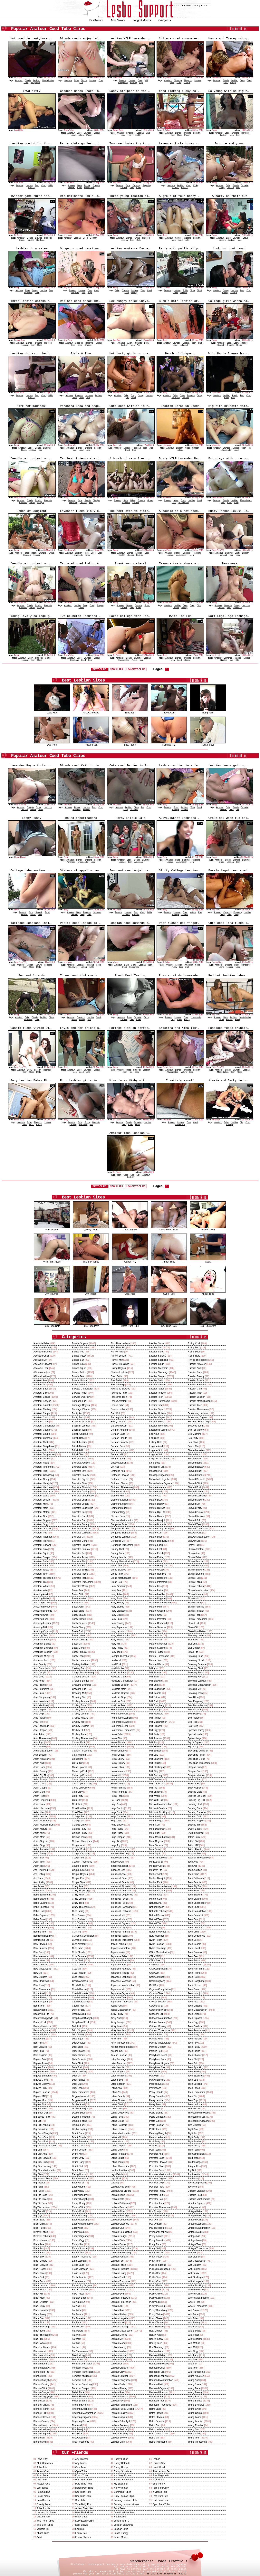 This screenshot has width=260, height=2576. What do you see at coordinates (78, 2392) in the screenshot?
I see `Fetish Fuck` at bounding box center [78, 2392].